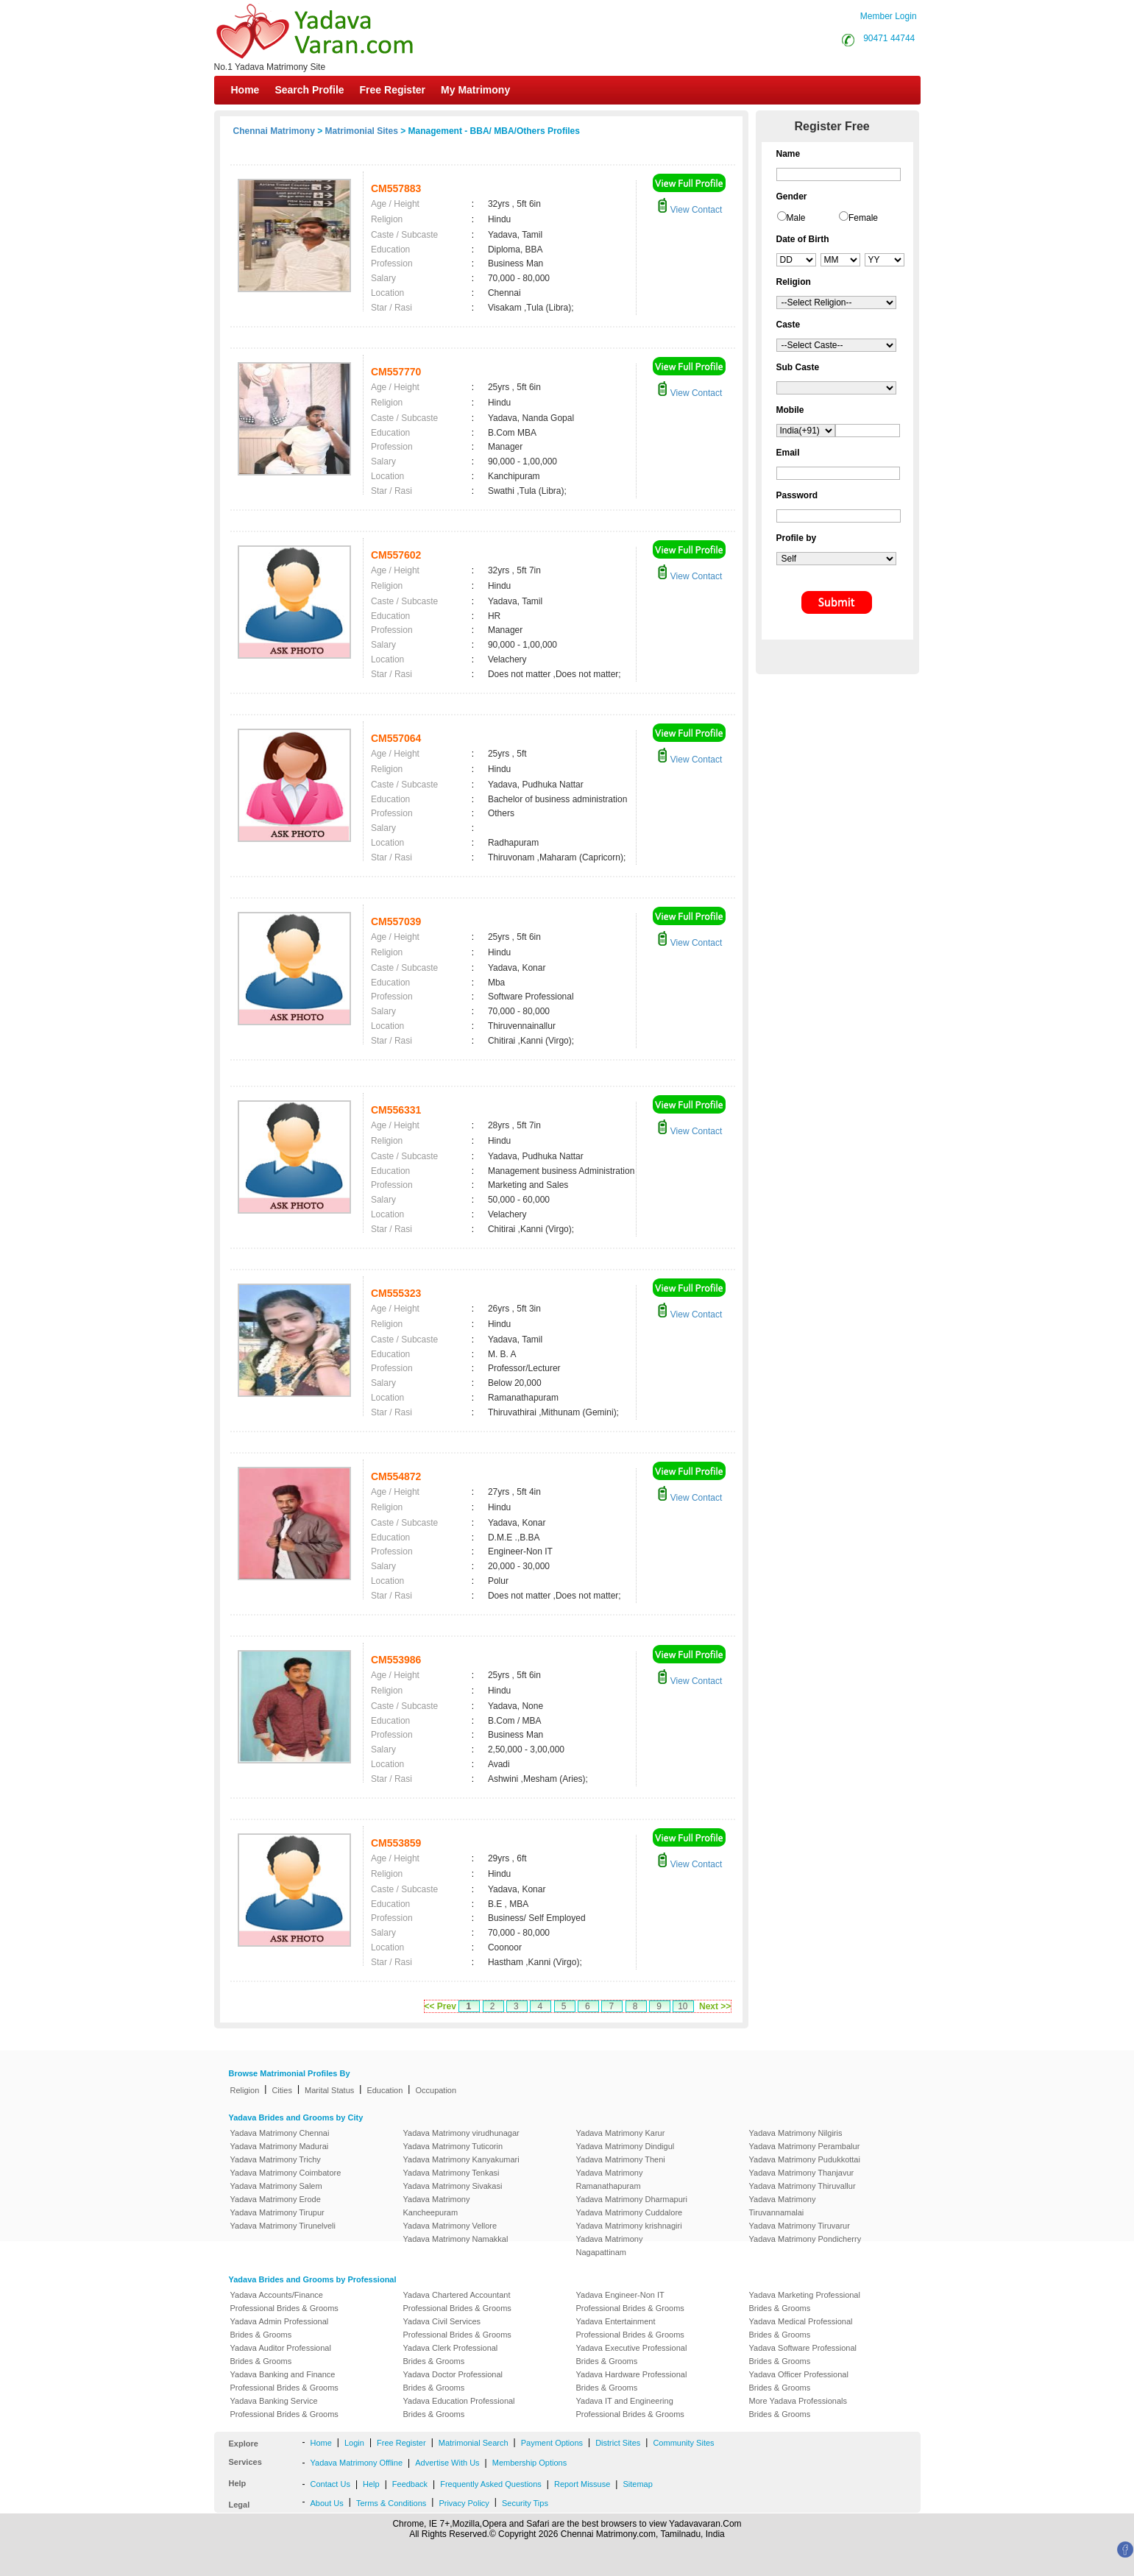  What do you see at coordinates (309, 90) in the screenshot?
I see `Search Profile` at bounding box center [309, 90].